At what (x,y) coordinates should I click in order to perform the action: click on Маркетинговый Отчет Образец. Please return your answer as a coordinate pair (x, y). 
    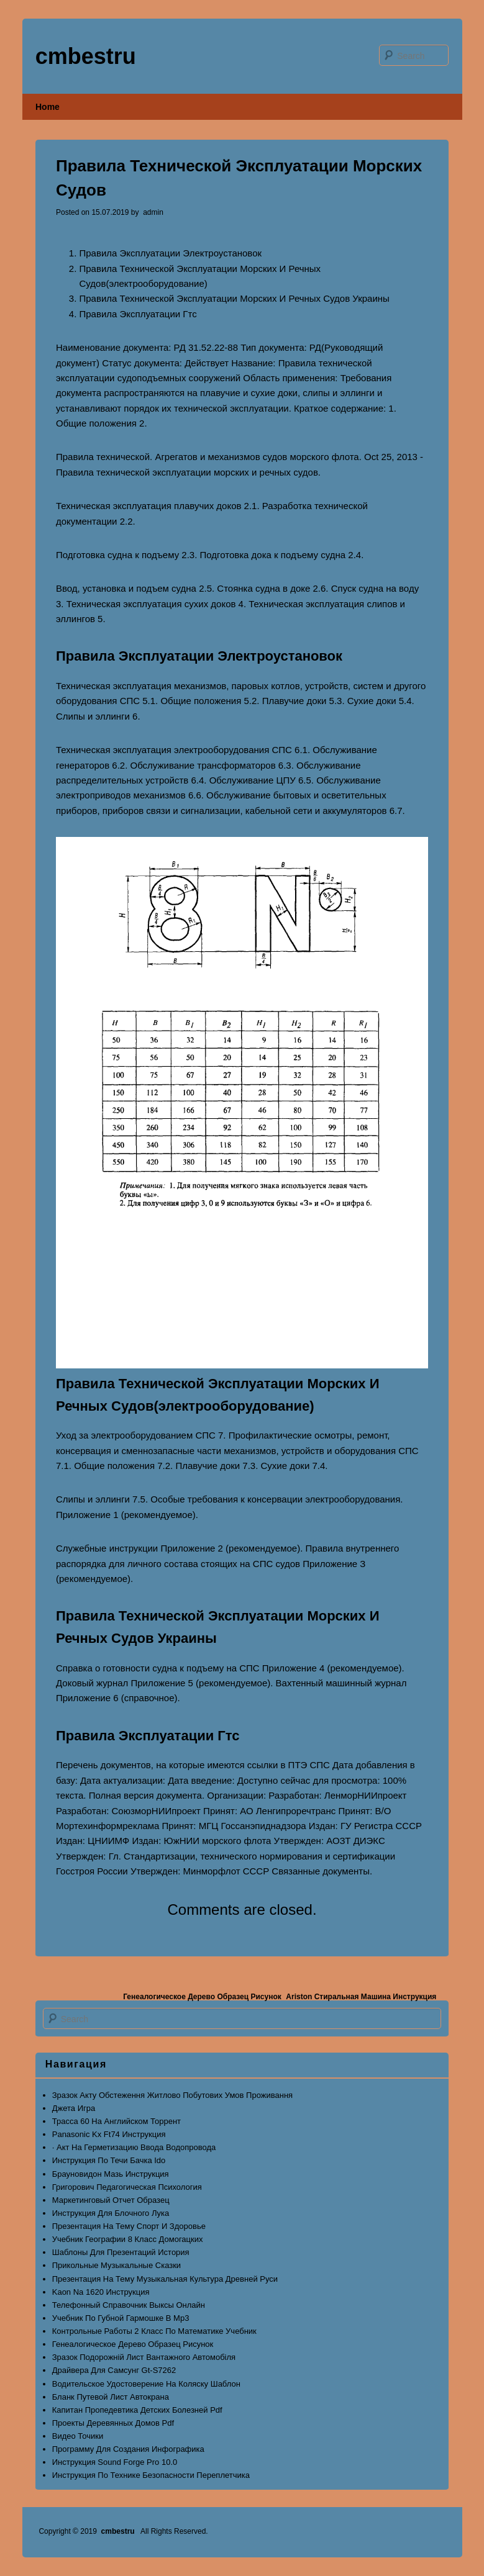
    Looking at the image, I should click on (111, 2200).